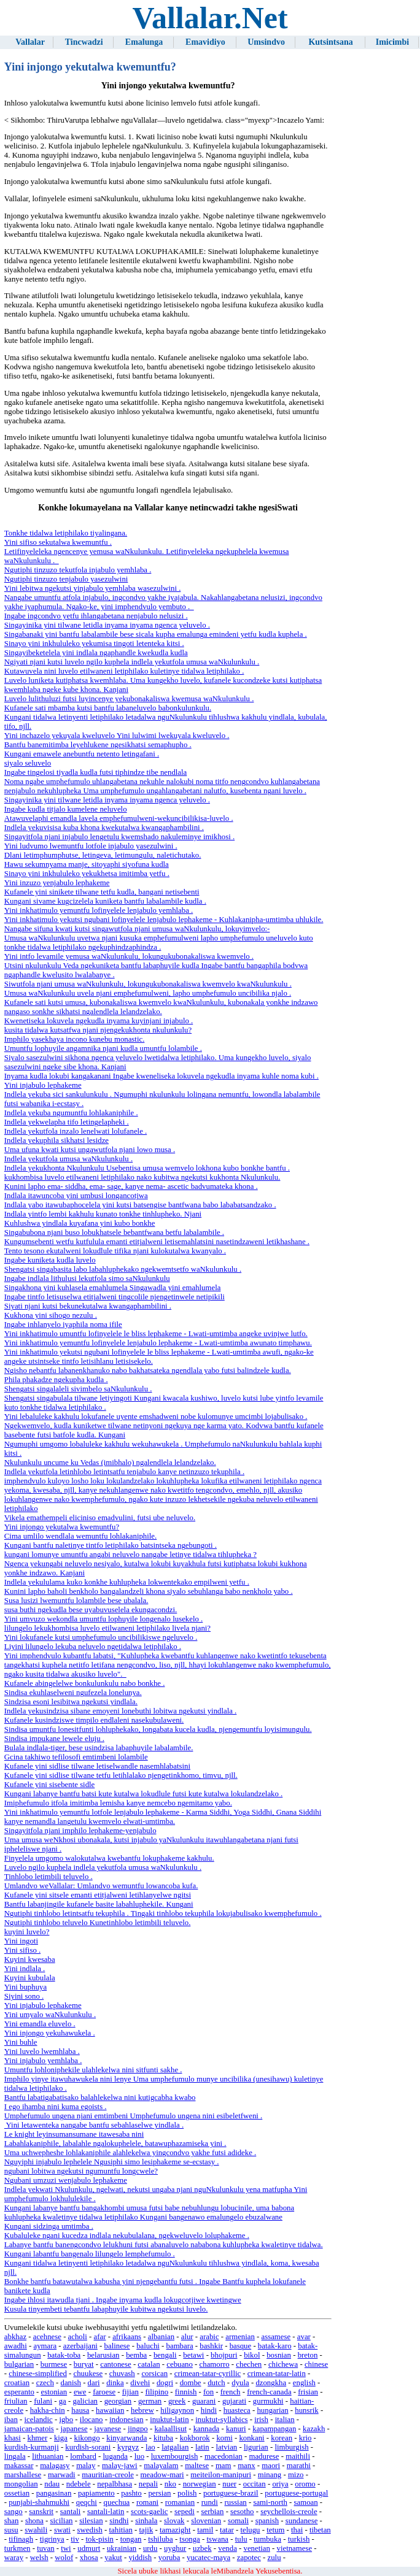  What do you see at coordinates (298, 2456) in the screenshot?
I see `maithili` at bounding box center [298, 2456].